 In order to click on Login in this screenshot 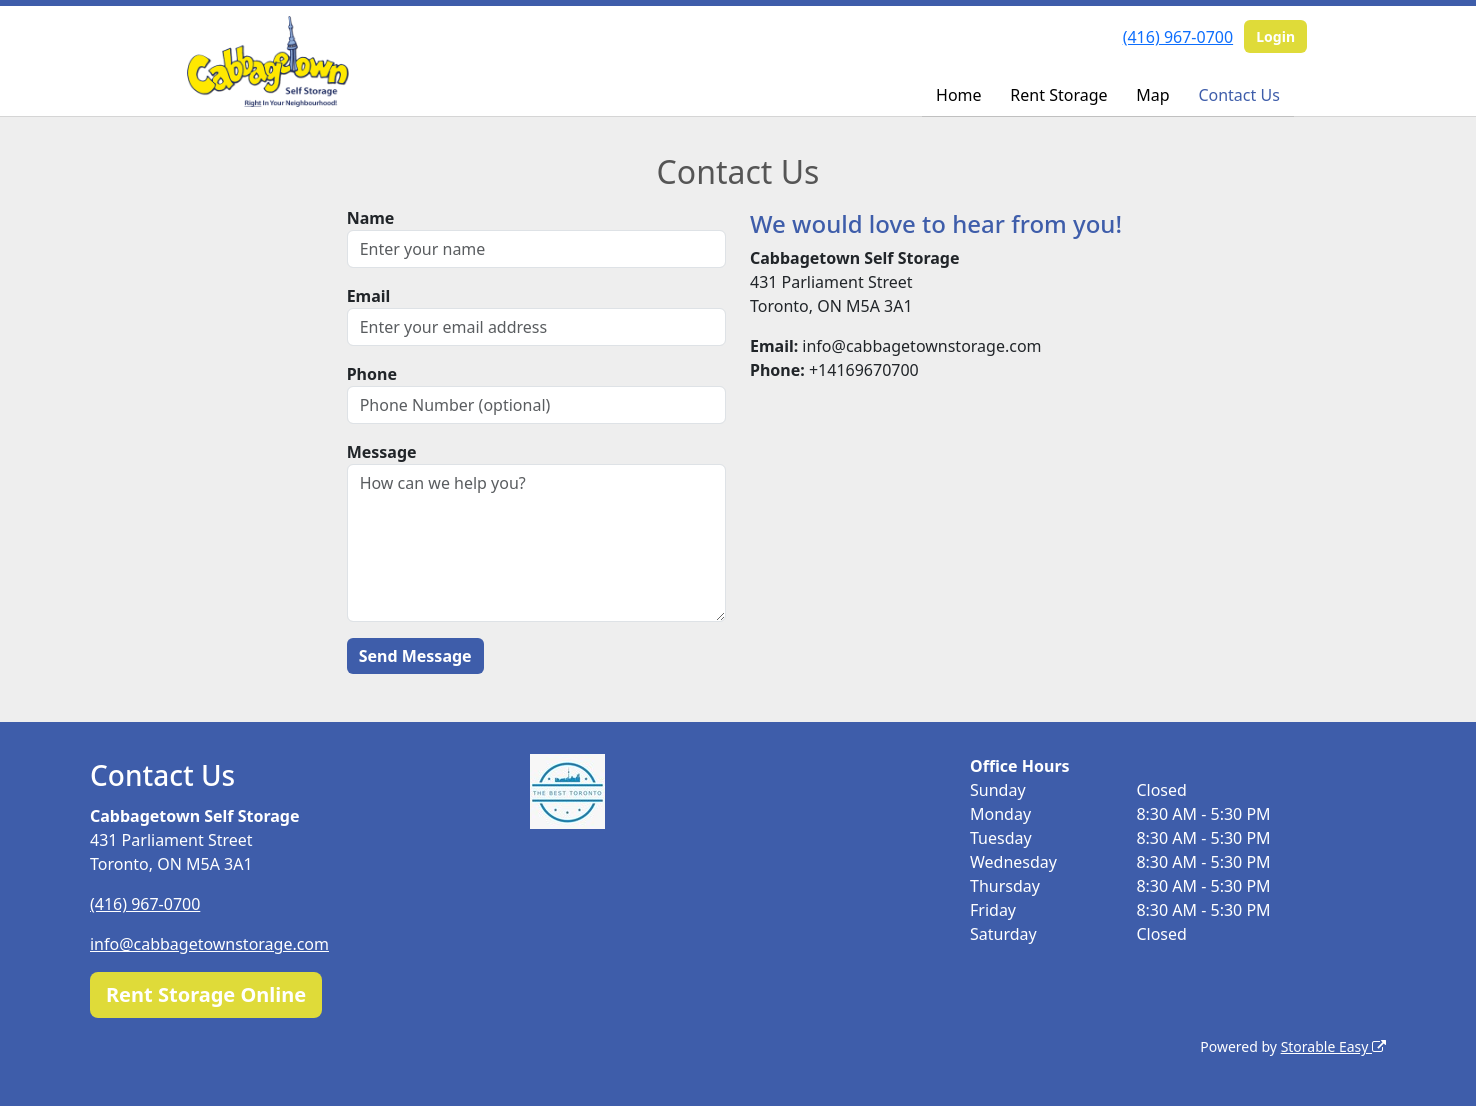, I will do `click(1275, 36)`.